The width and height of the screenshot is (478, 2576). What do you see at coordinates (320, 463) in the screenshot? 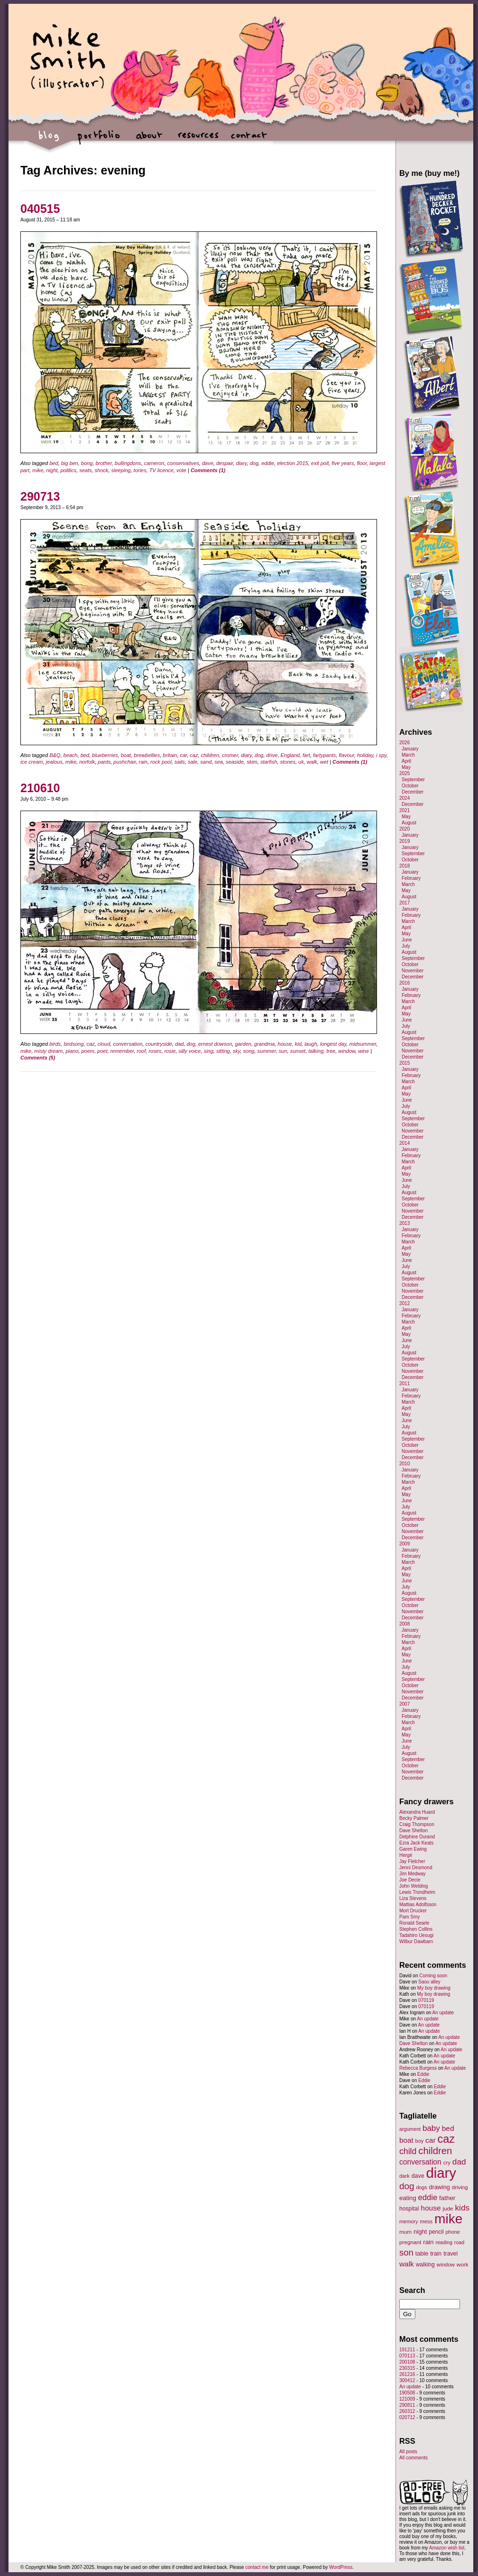
I see `exit poll` at bounding box center [320, 463].